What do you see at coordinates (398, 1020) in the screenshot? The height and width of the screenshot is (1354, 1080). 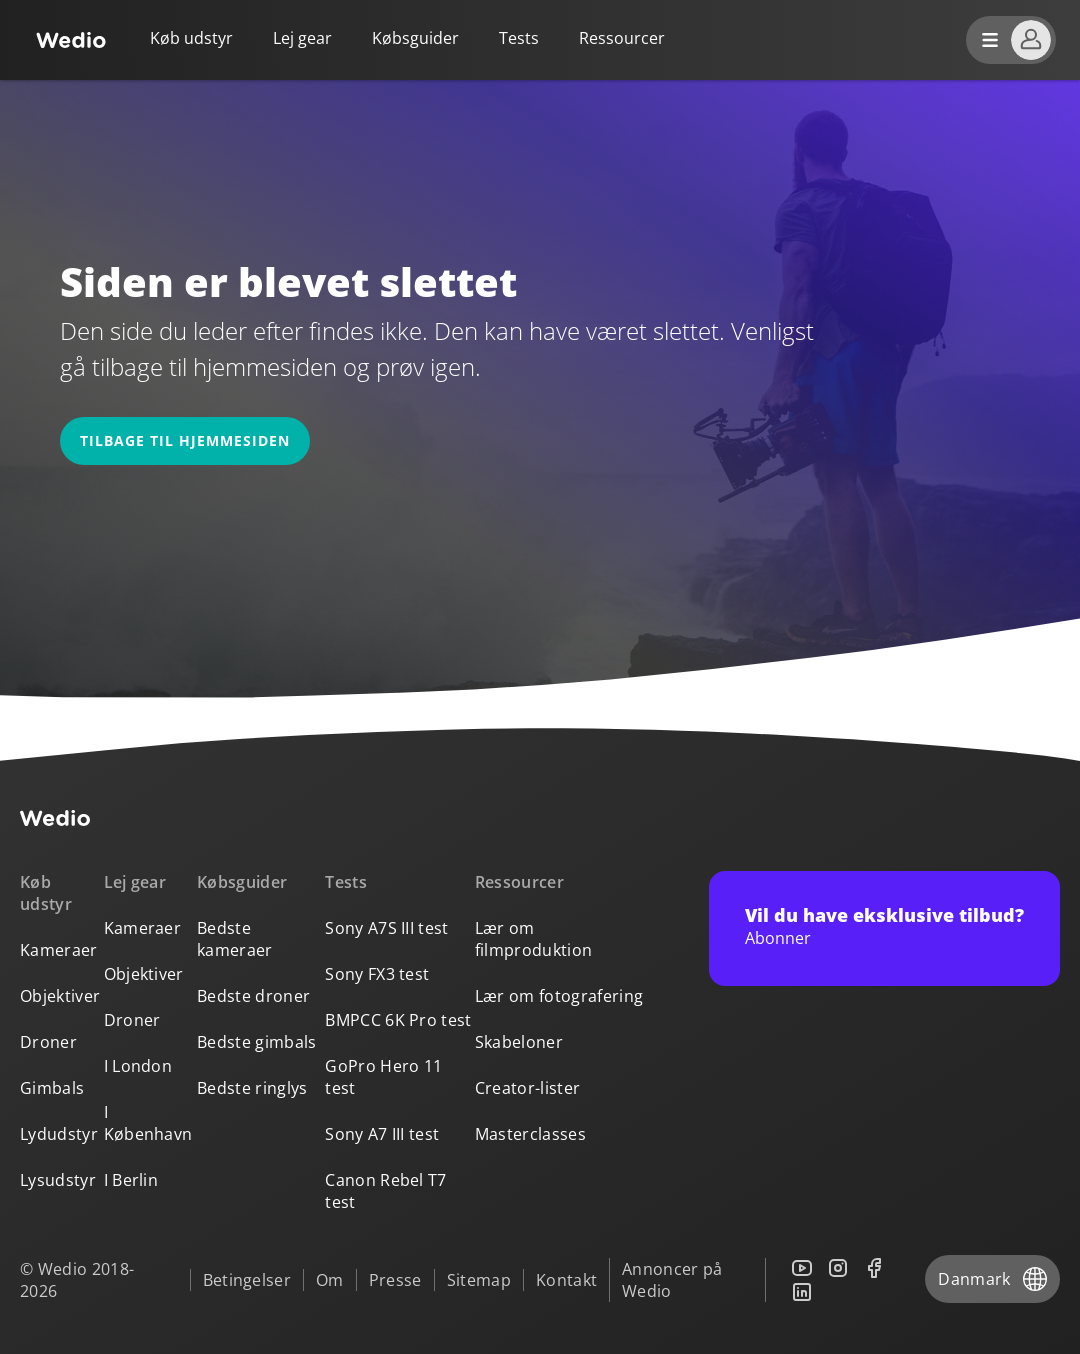 I see `BMPCC 6K Pro test` at bounding box center [398, 1020].